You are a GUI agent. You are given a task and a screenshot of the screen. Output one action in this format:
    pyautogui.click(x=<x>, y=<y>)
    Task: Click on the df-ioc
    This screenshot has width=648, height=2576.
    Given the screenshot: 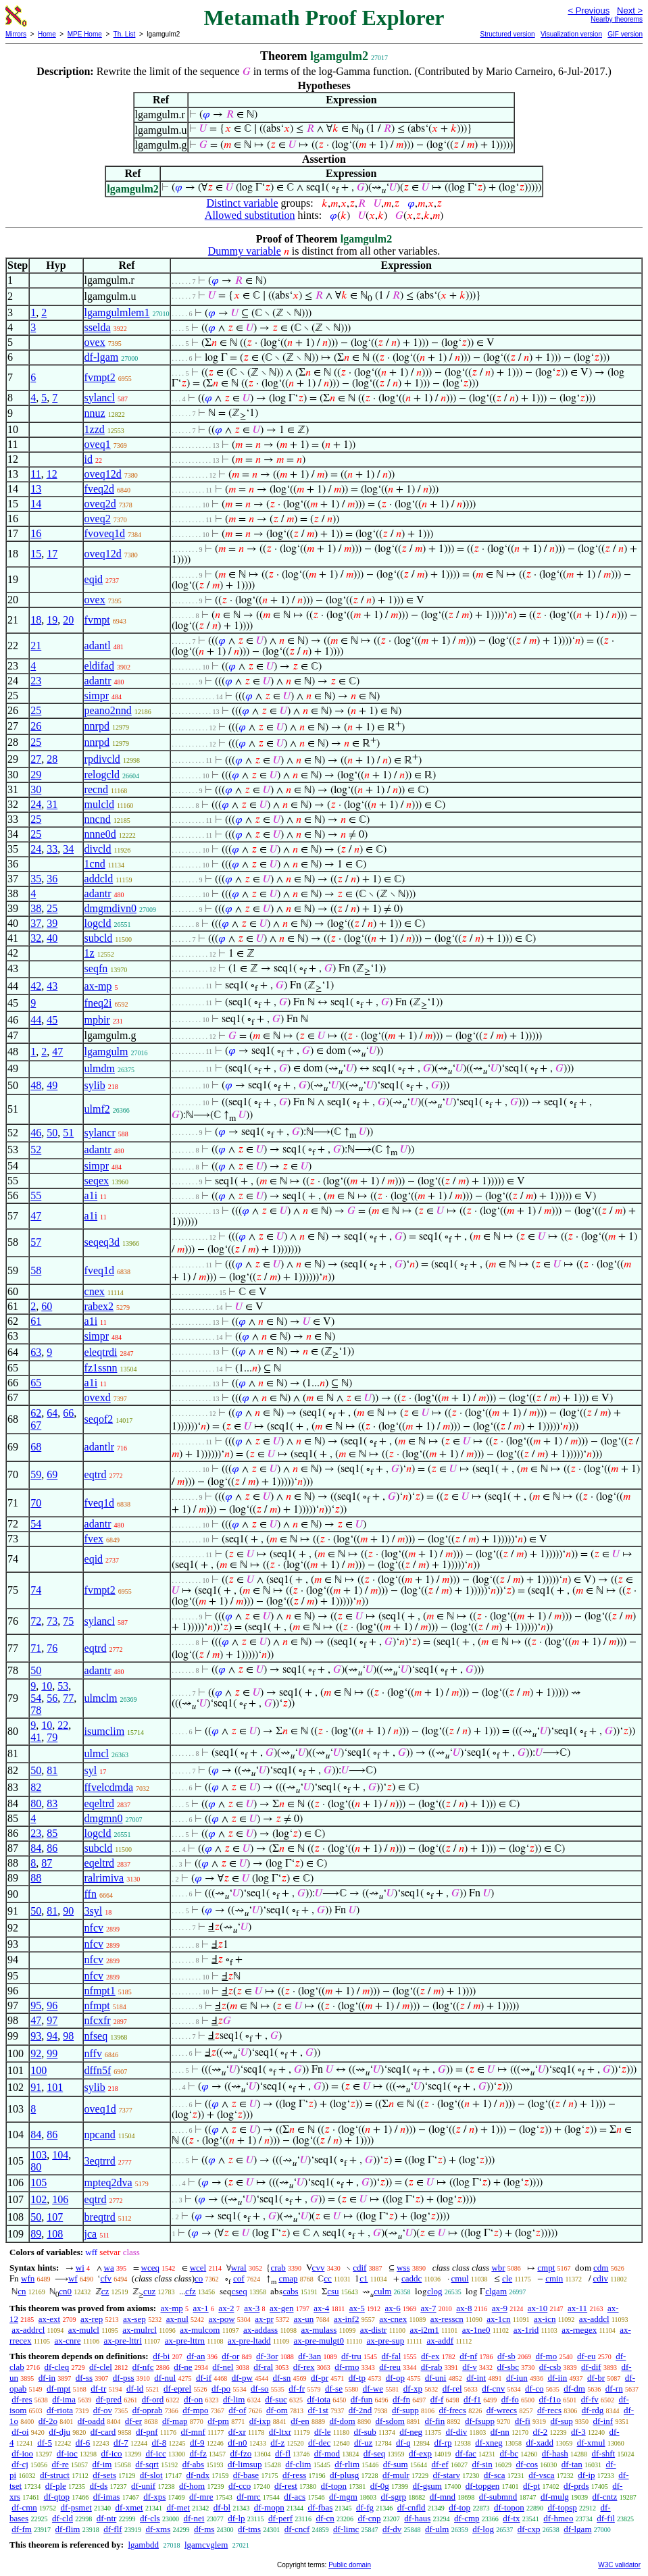 What is the action you would take?
    pyautogui.click(x=67, y=2453)
    